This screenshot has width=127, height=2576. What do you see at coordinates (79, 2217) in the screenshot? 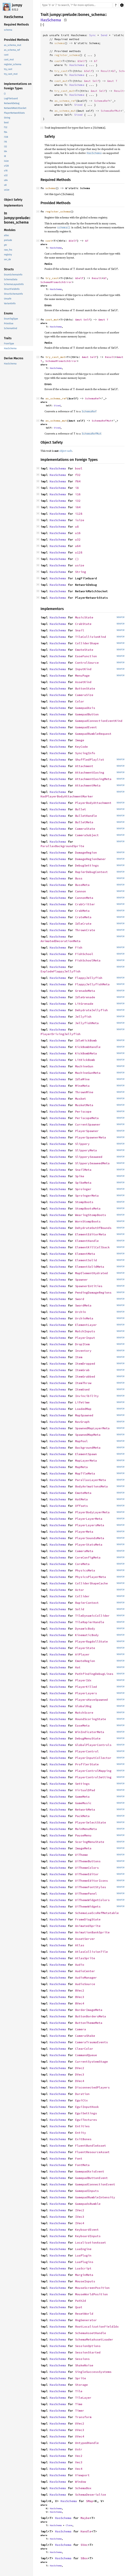
I see `IVec3` at bounding box center [79, 2217].